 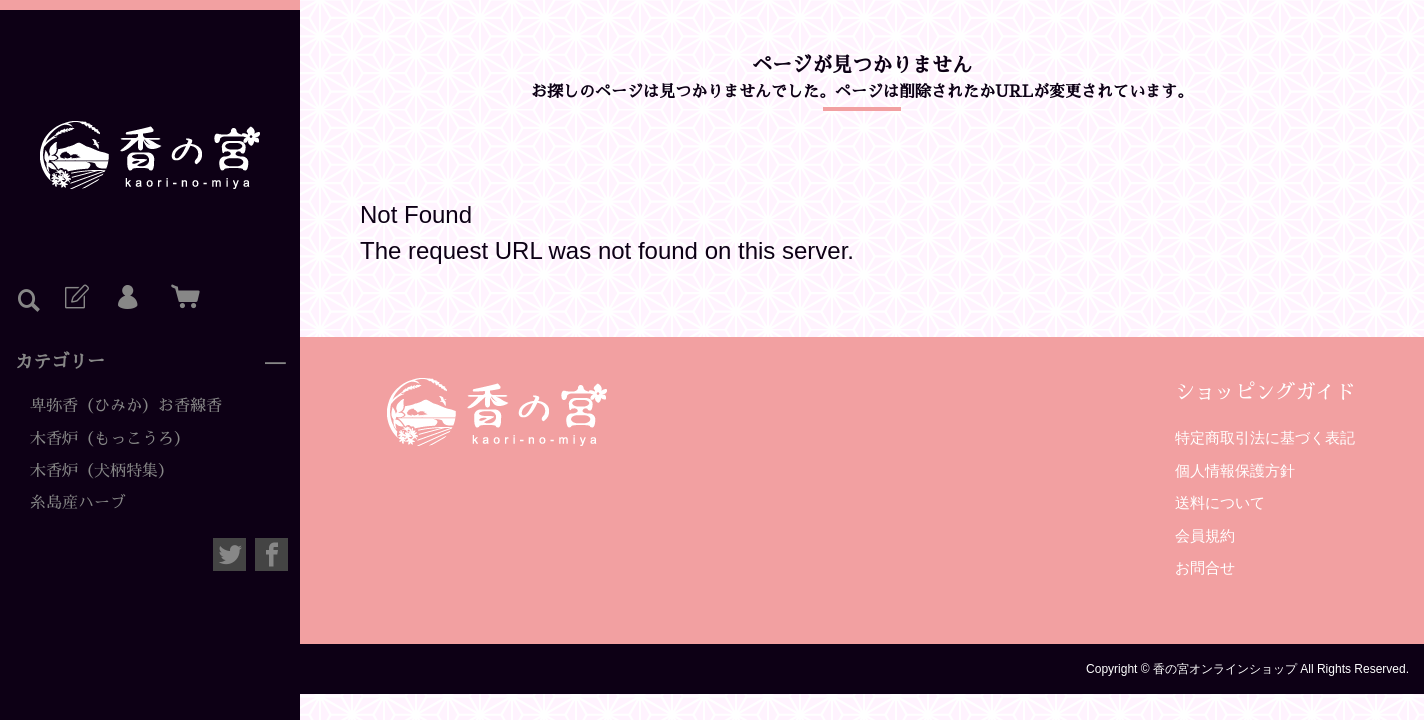 I want to click on 会員規約, so click(x=1205, y=535).